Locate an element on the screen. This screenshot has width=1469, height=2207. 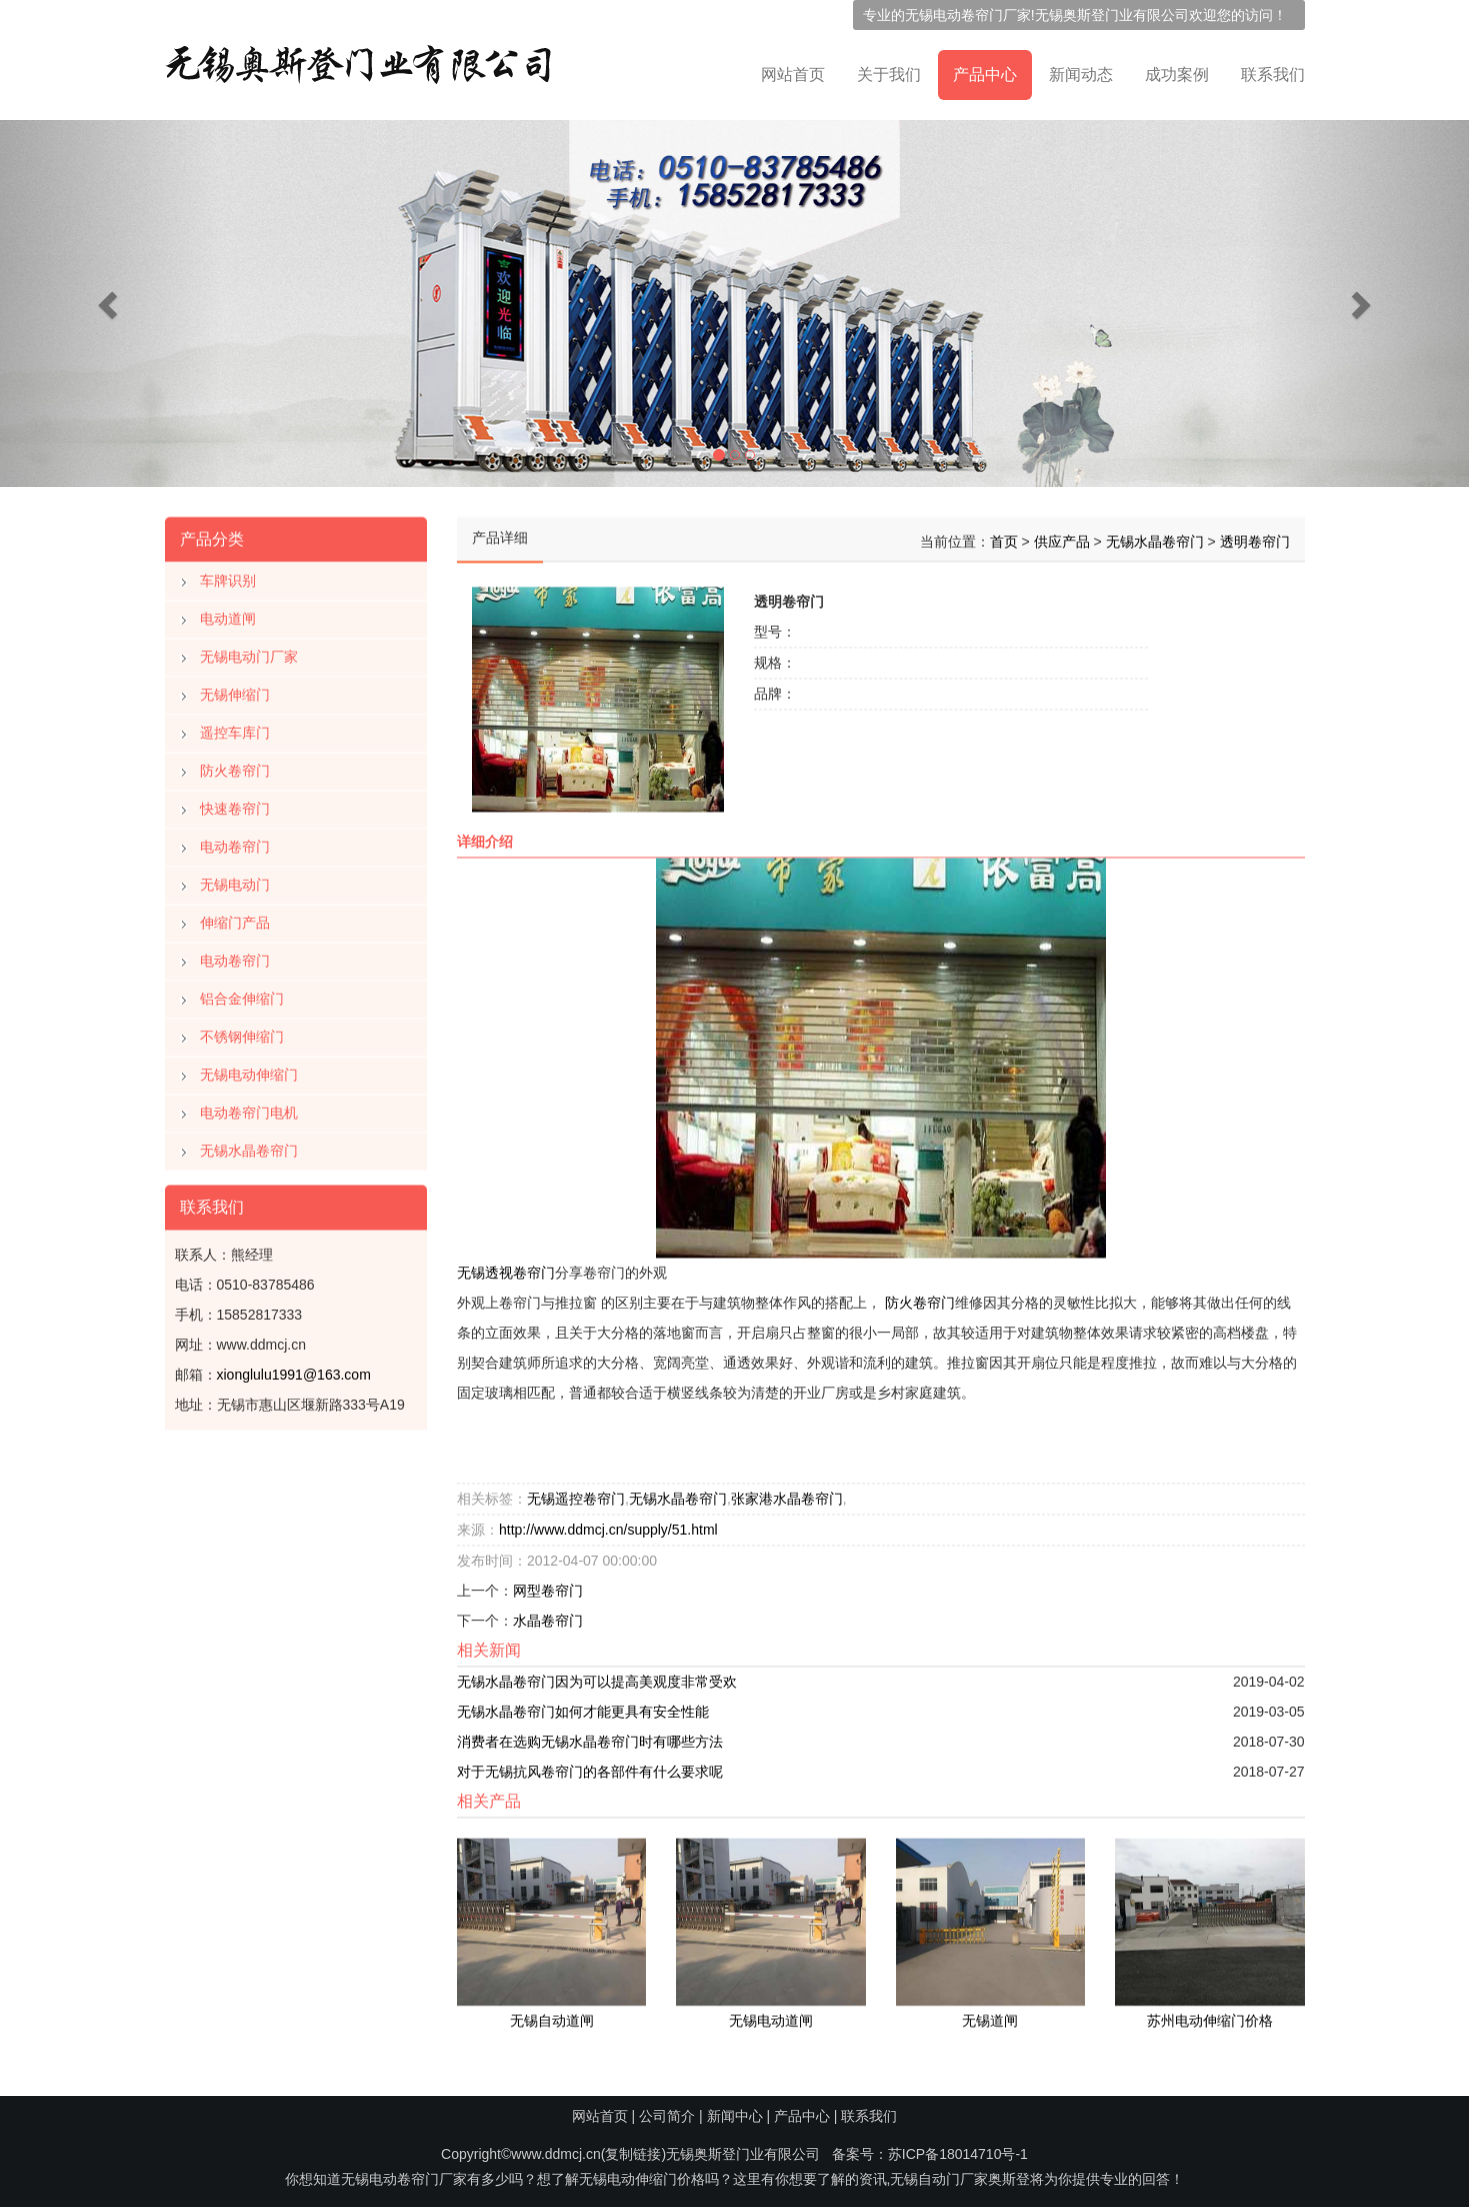
张家港水晶卷帘门 is located at coordinates (787, 1492).